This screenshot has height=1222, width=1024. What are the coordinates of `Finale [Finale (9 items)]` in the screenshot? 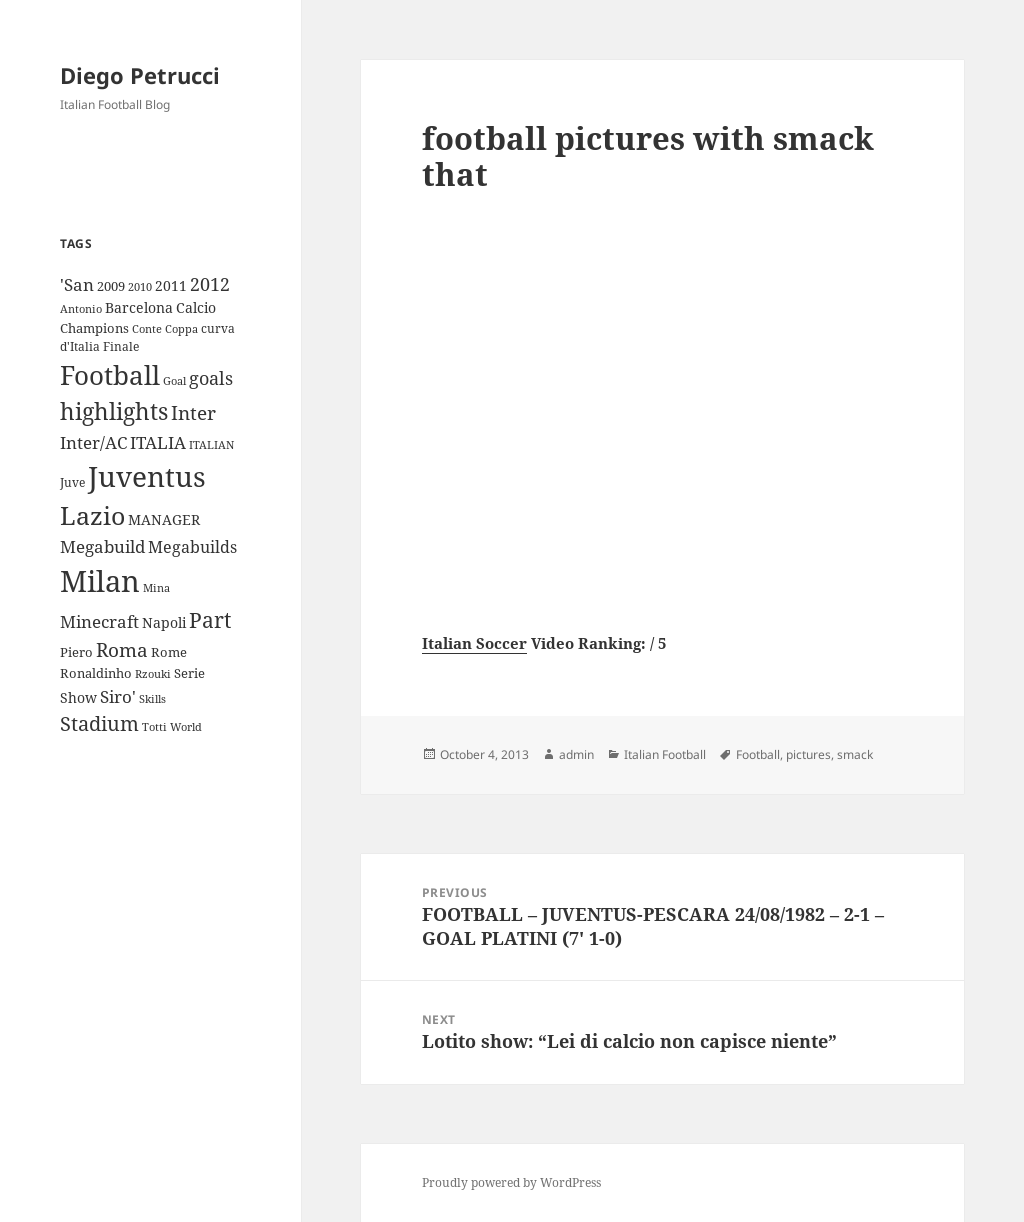 It's located at (121, 346).